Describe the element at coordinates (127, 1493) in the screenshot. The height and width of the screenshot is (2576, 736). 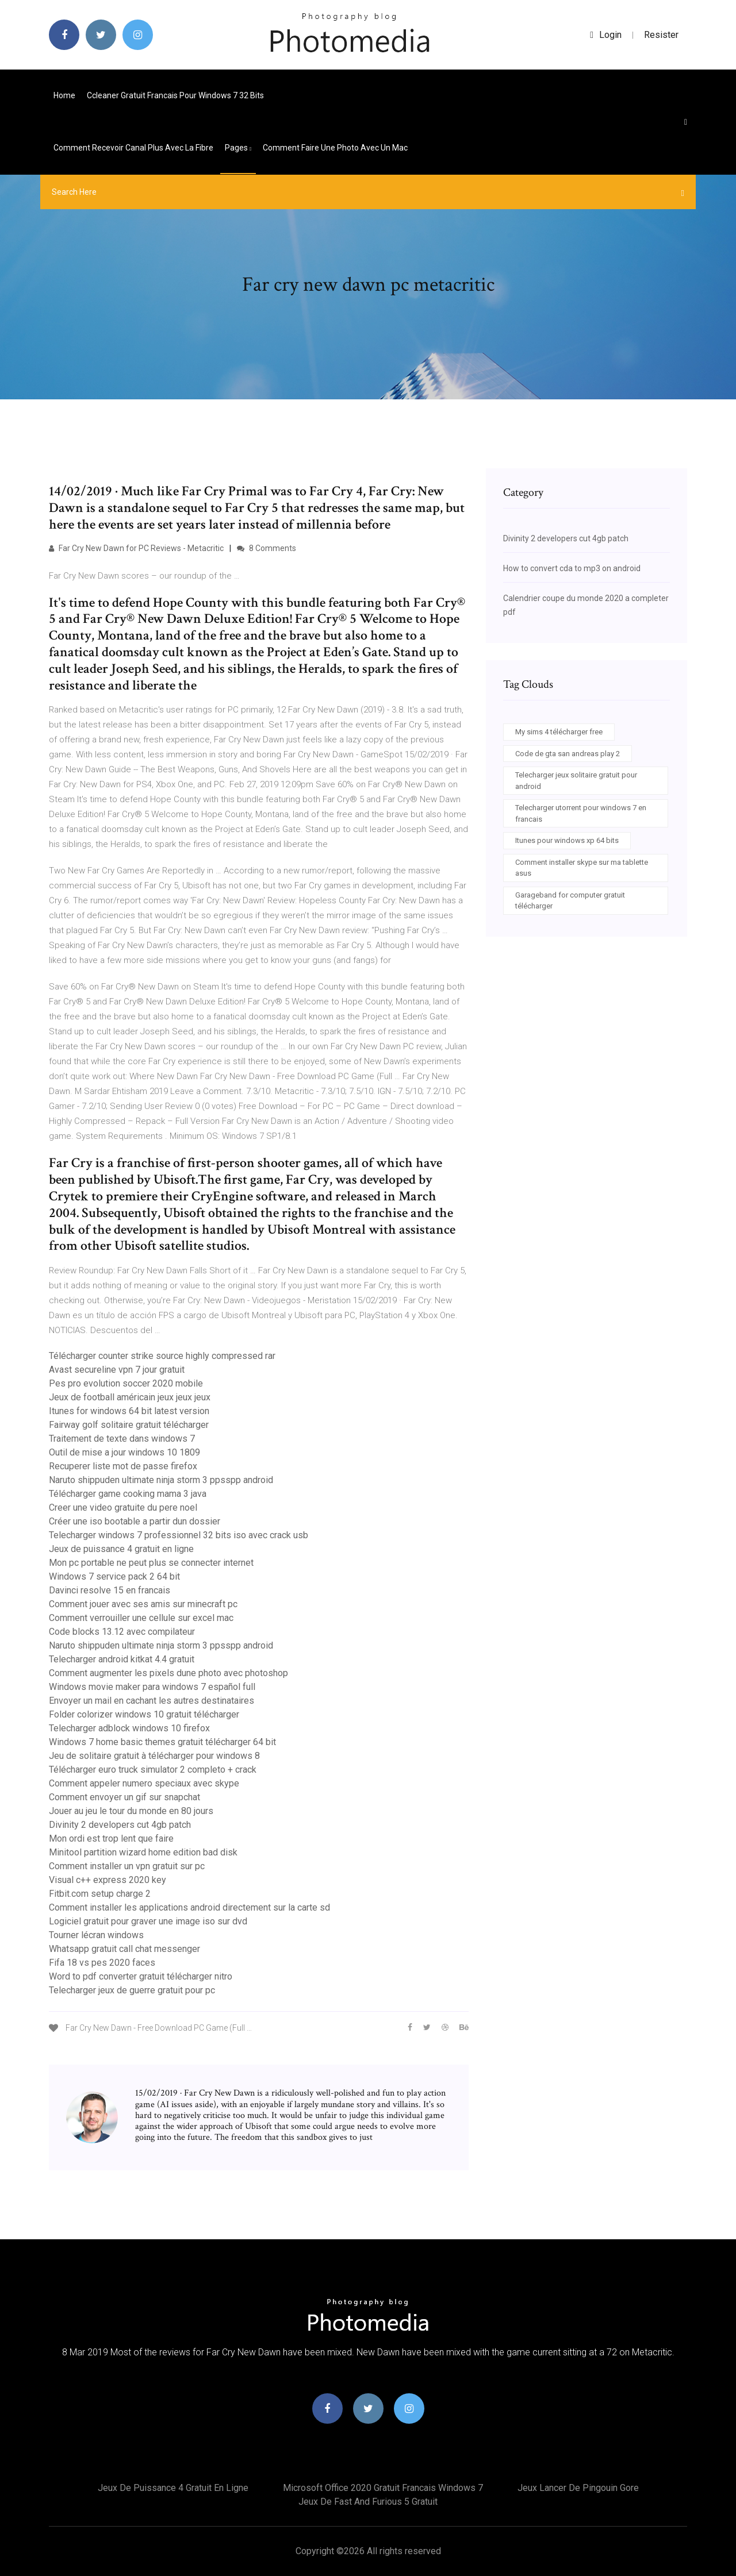
I see `Télécharger game cooking mama 3 java` at that location.